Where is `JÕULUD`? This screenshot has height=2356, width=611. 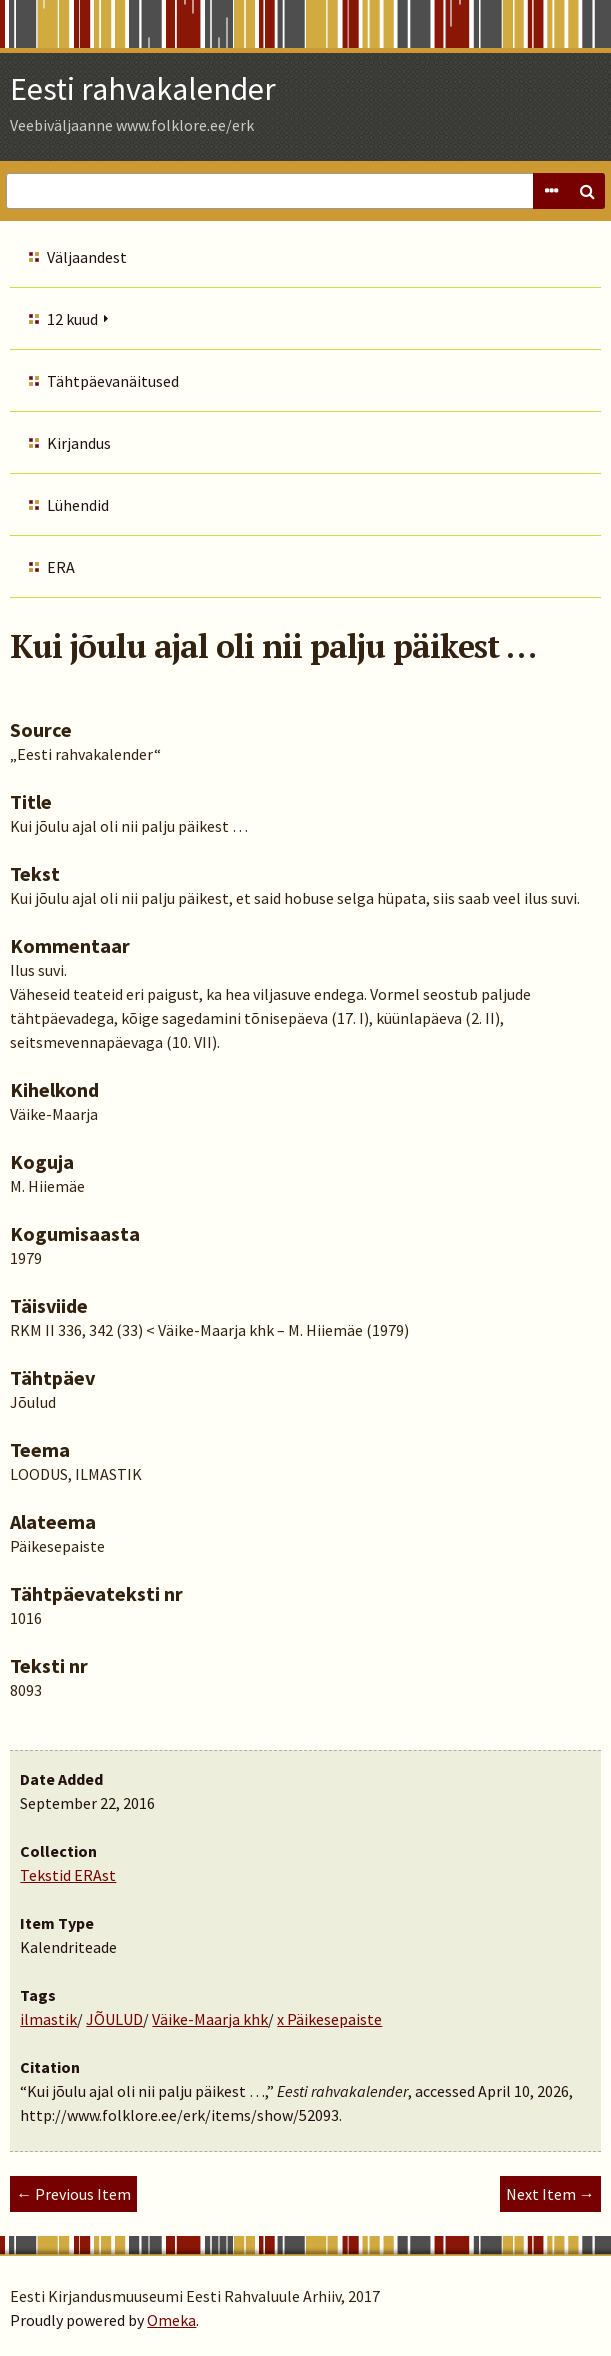 JÕULUD is located at coordinates (114, 2019).